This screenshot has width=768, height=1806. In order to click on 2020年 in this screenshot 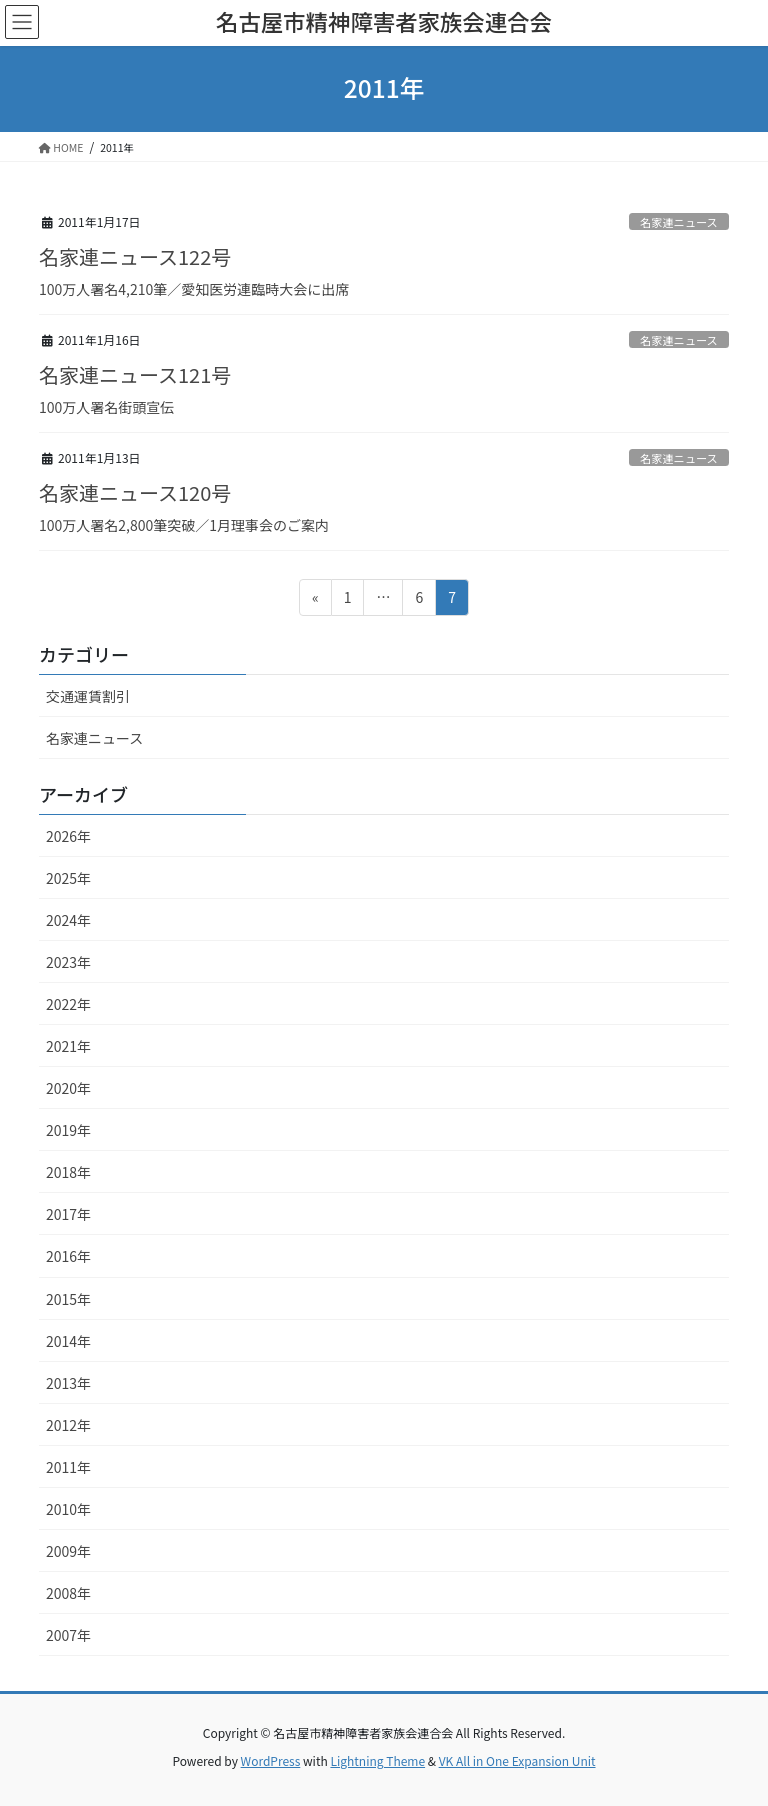, I will do `click(68, 1088)`.